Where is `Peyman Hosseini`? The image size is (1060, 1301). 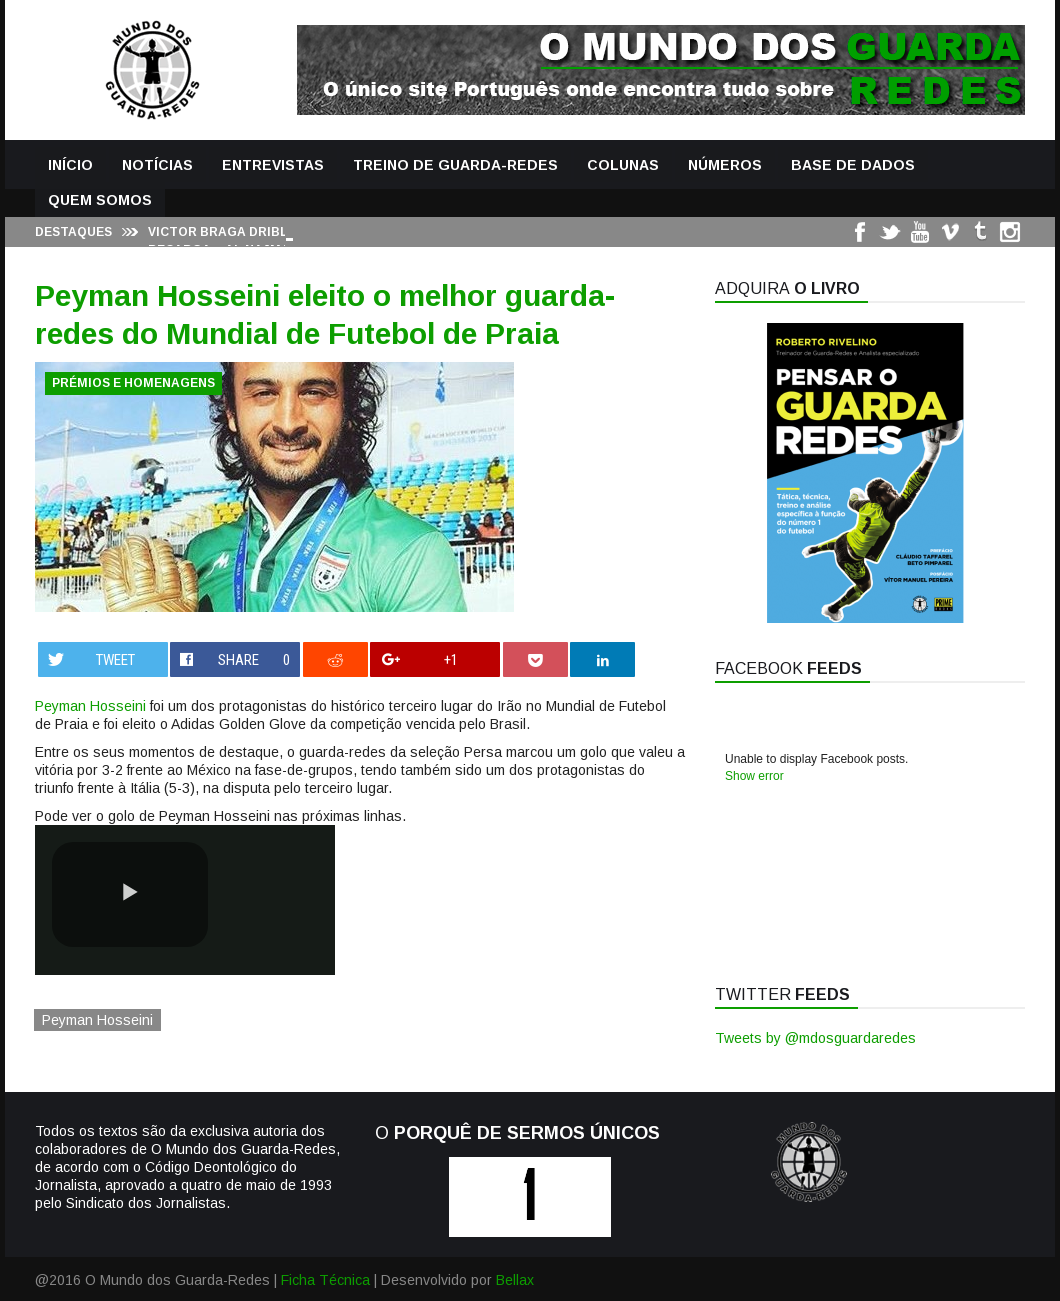
Peyman Hosseini is located at coordinates (90, 706).